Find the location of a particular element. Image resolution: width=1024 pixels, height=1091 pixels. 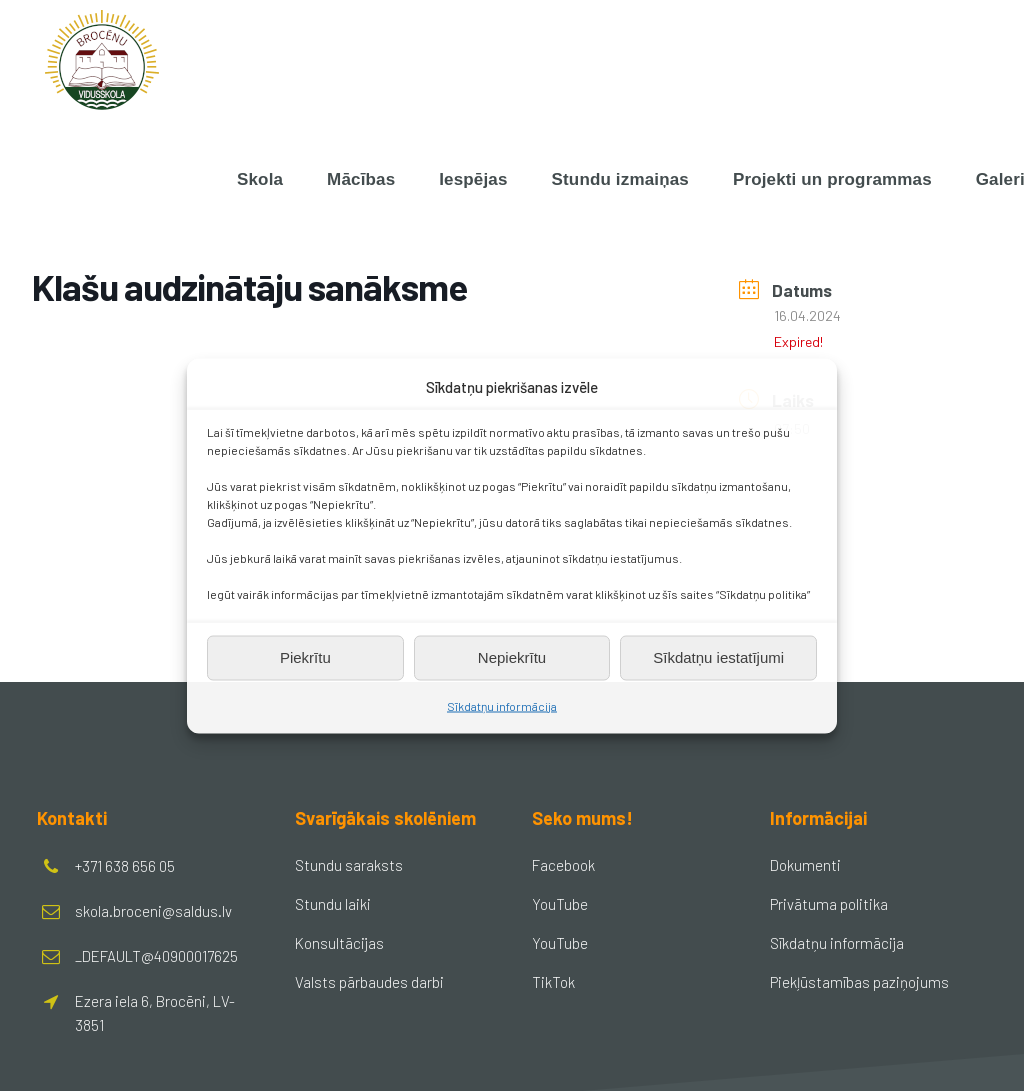

Stundu saraksts is located at coordinates (349, 865).